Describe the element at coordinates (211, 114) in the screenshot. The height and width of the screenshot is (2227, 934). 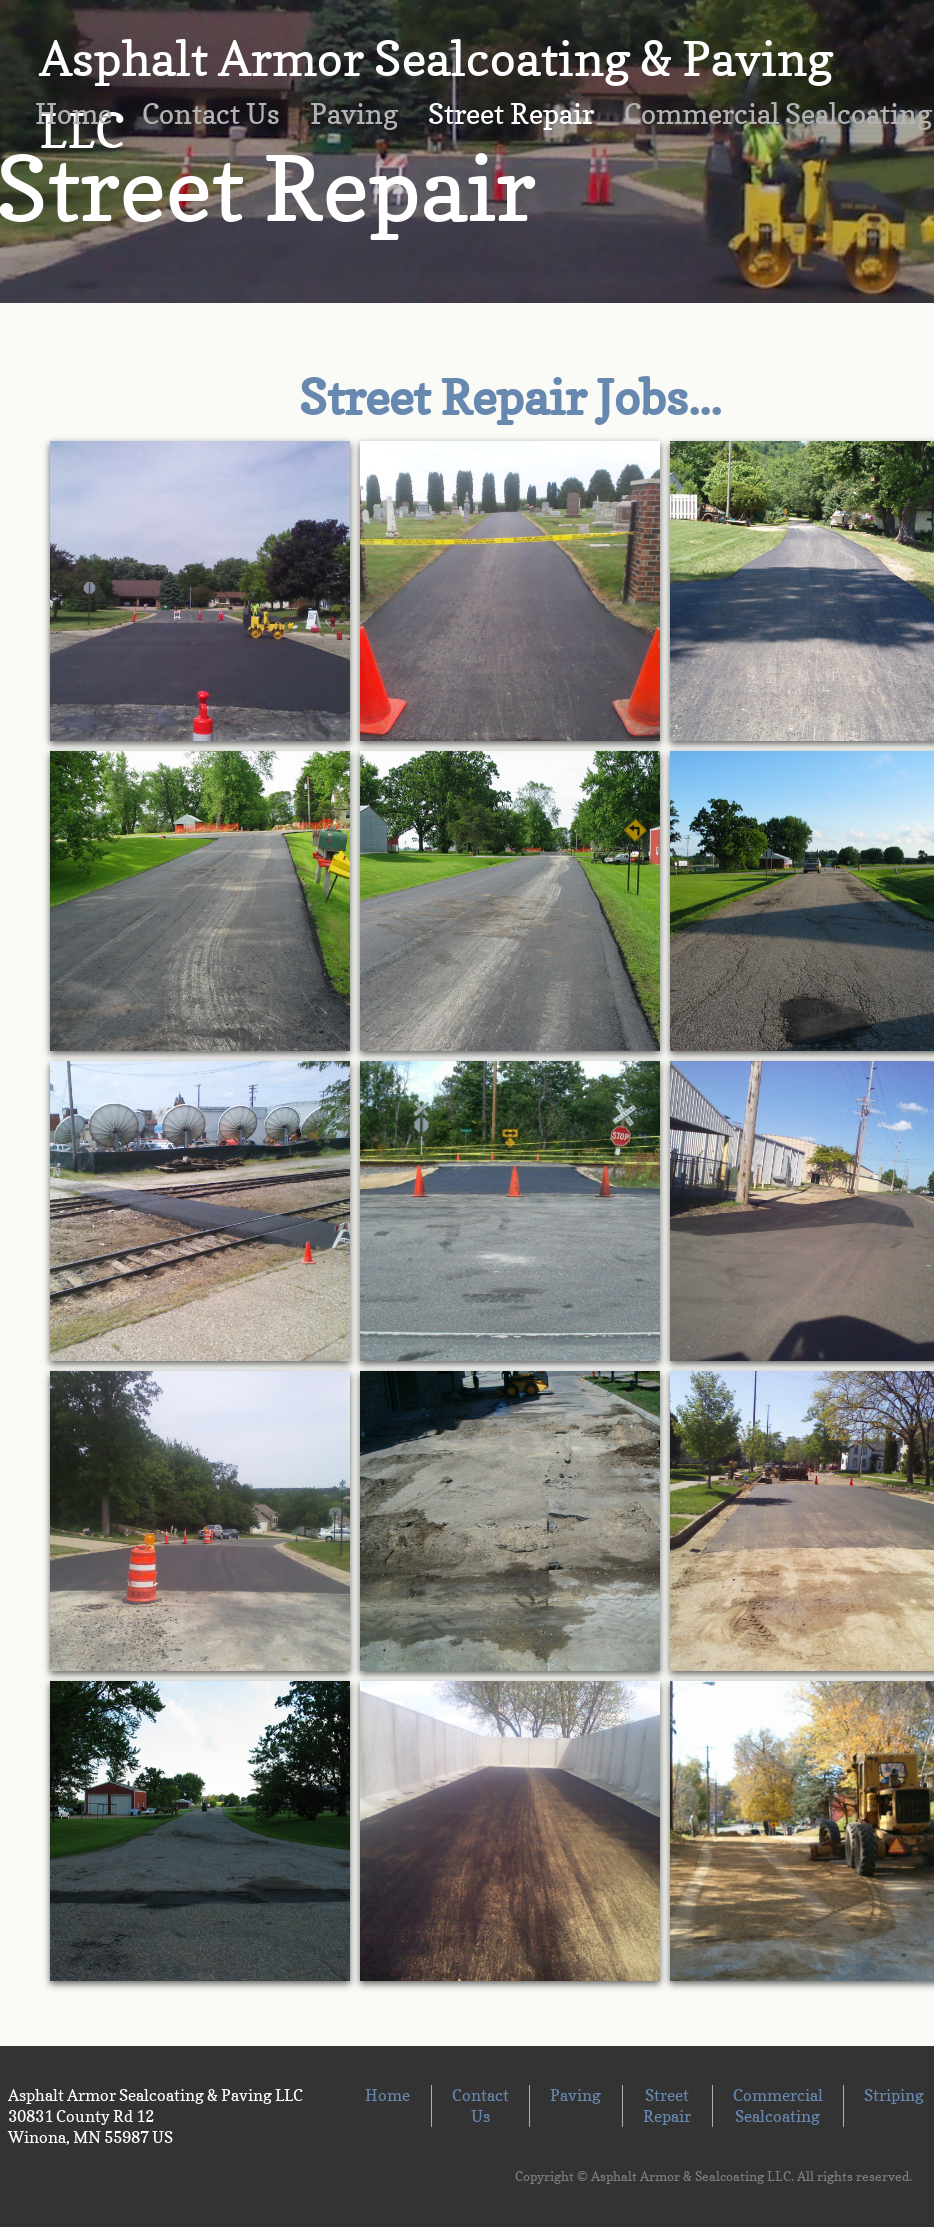
I see `Contact Us` at that location.